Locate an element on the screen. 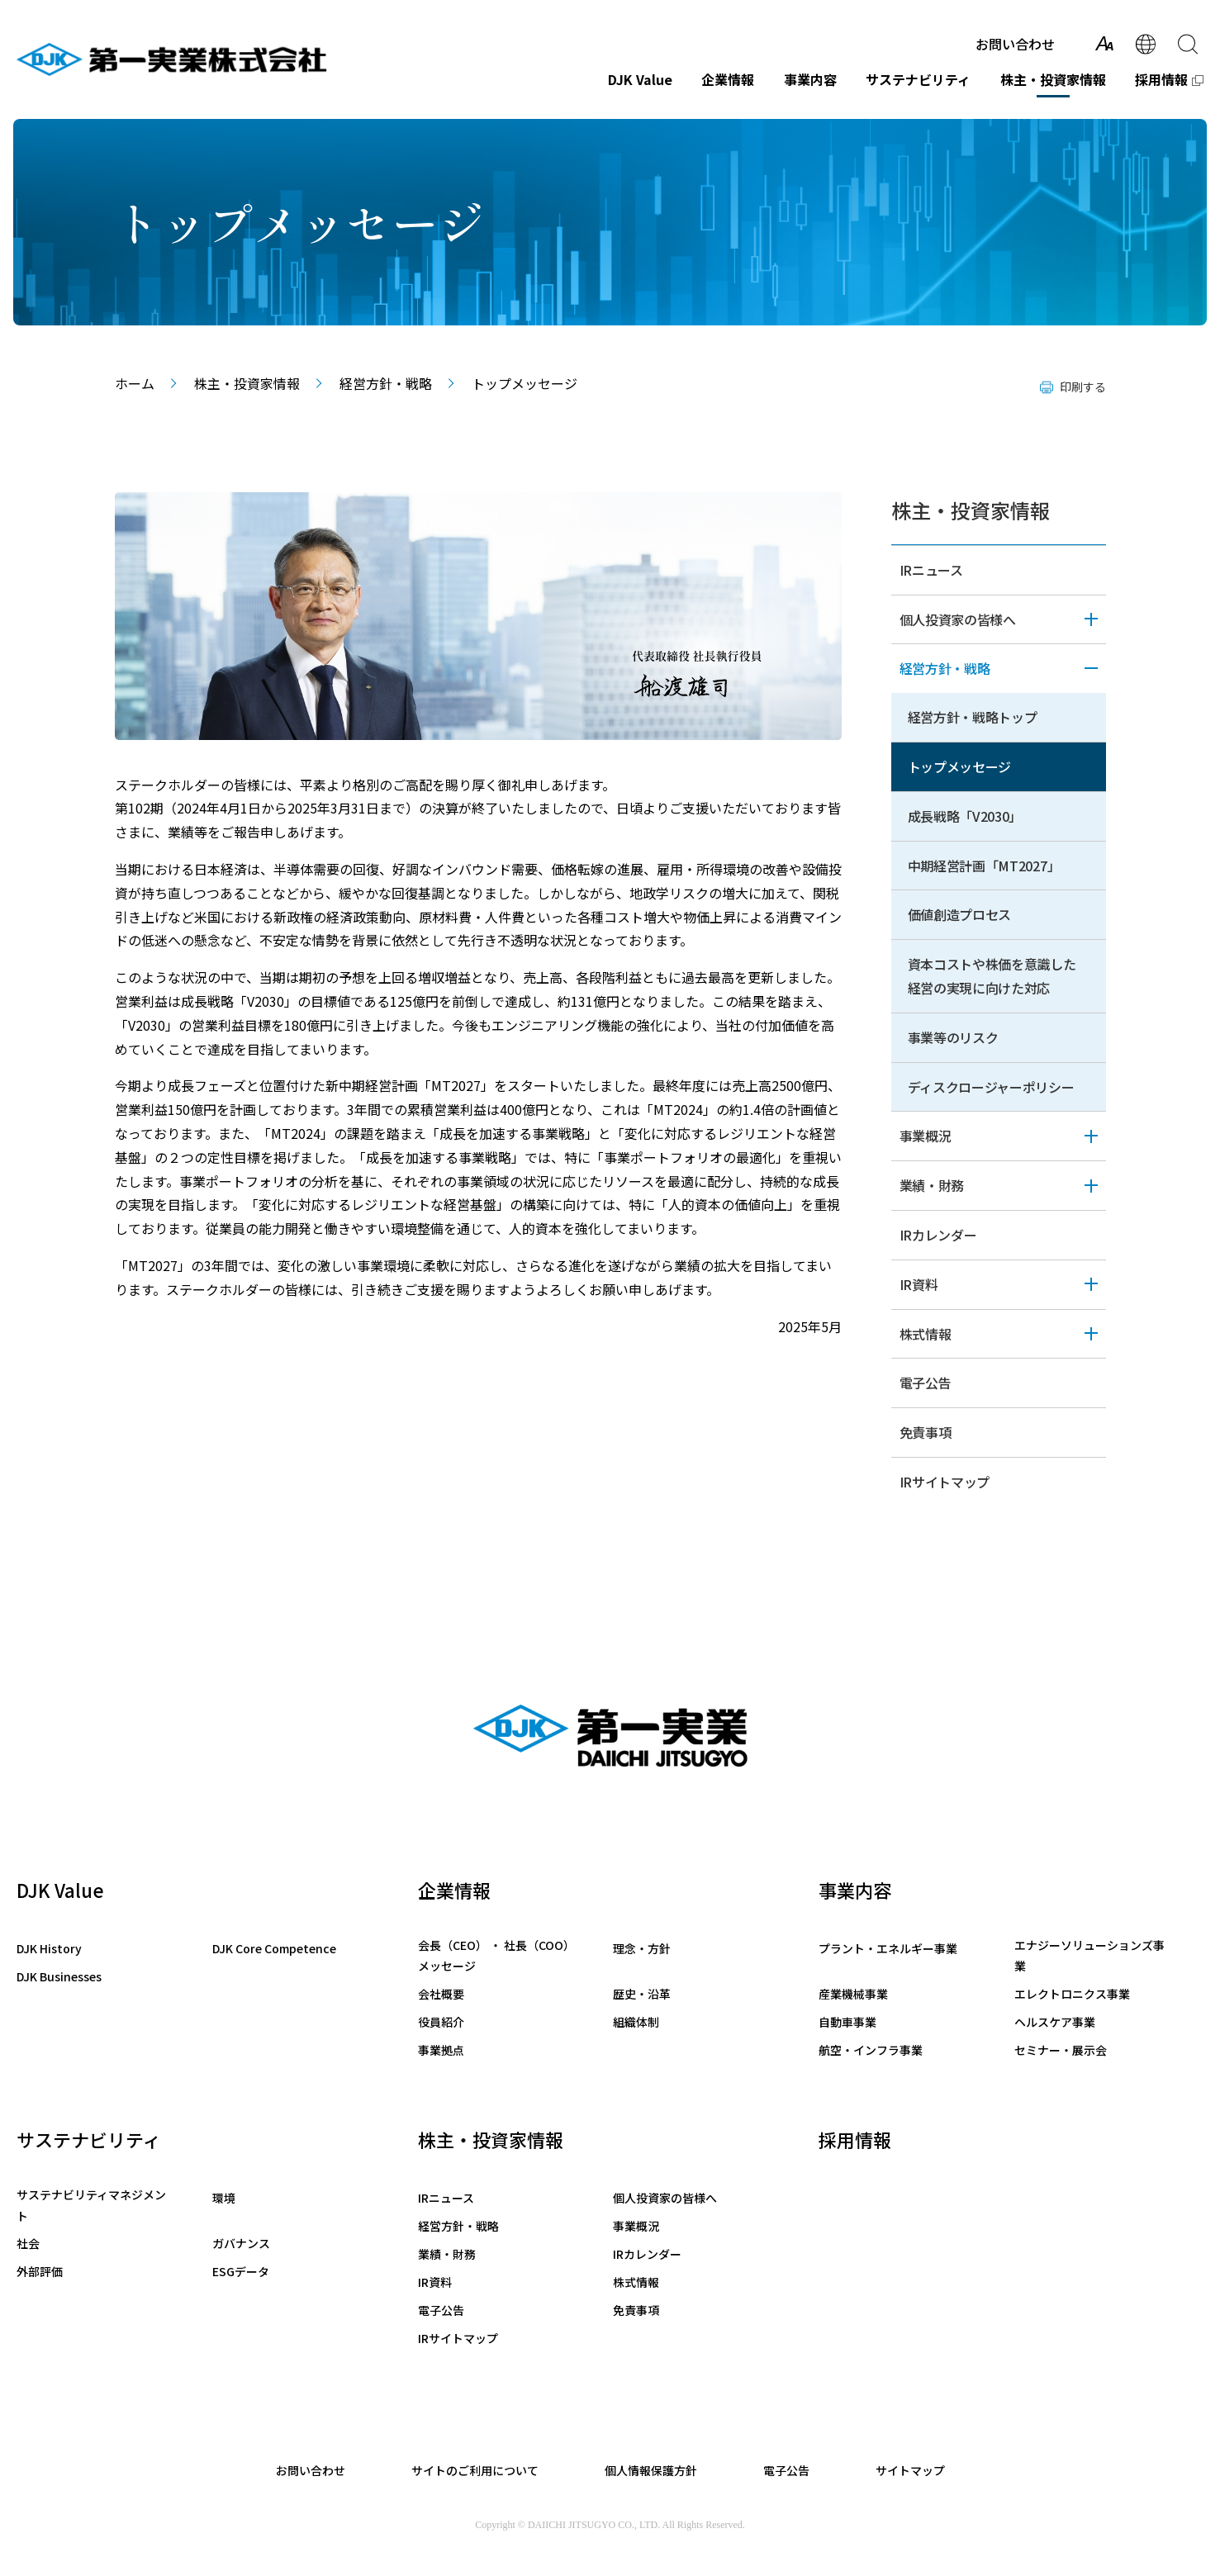 The width and height of the screenshot is (1220, 2576). 外部評価 is located at coordinates (40, 2271).